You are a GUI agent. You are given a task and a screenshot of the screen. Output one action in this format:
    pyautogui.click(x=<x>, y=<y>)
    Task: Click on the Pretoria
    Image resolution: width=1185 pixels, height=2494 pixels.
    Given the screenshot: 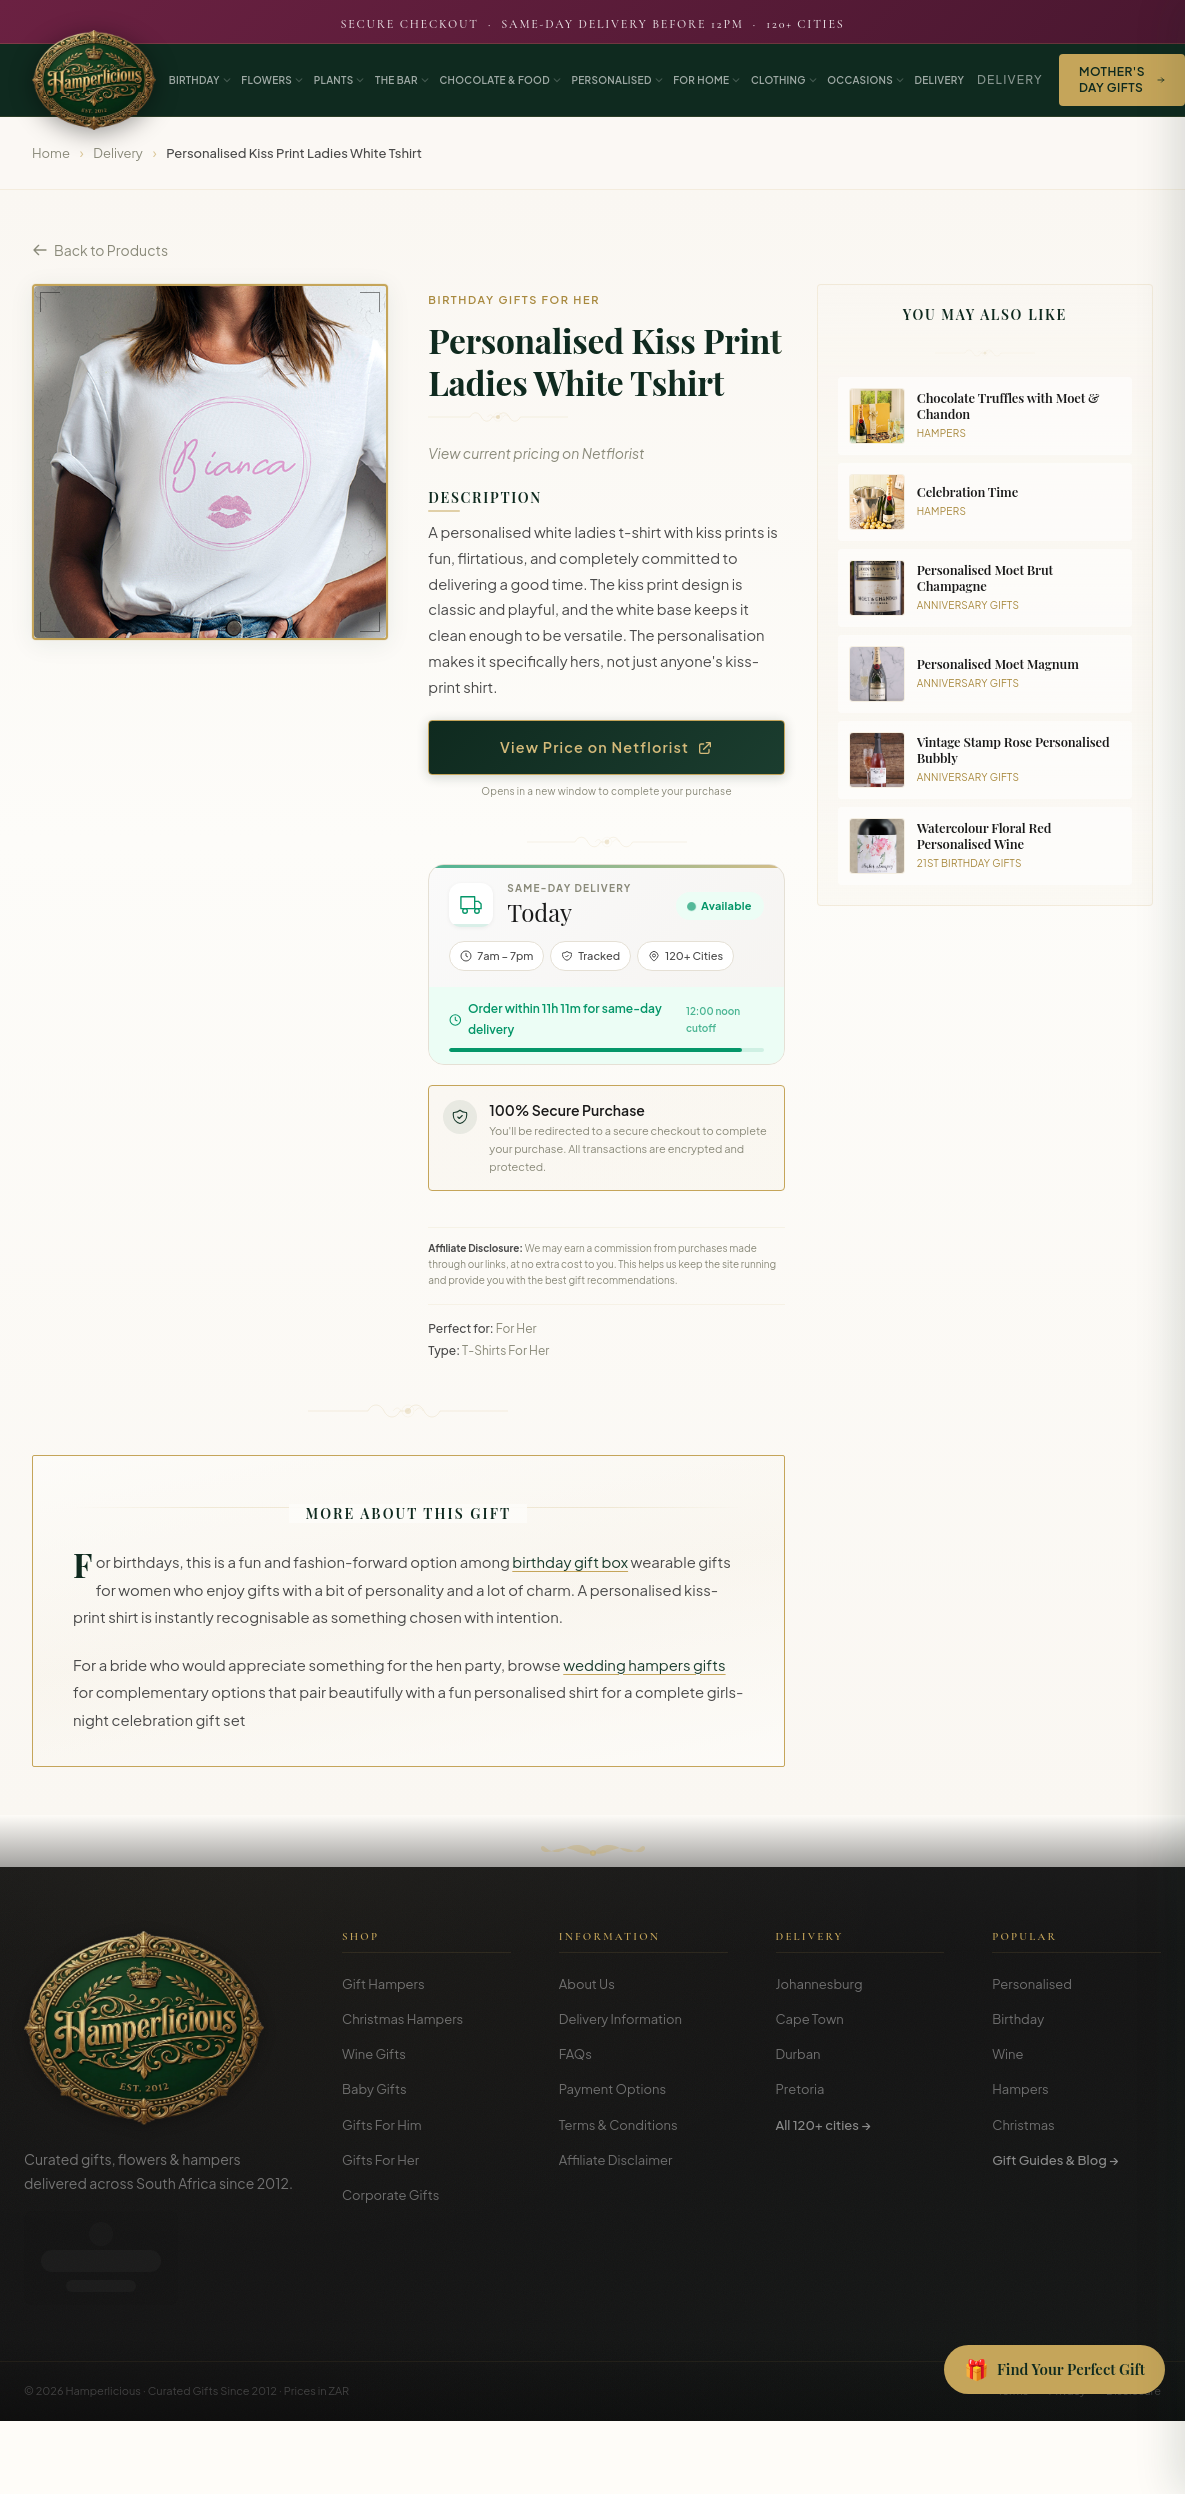 What is the action you would take?
    pyautogui.click(x=800, y=2089)
    